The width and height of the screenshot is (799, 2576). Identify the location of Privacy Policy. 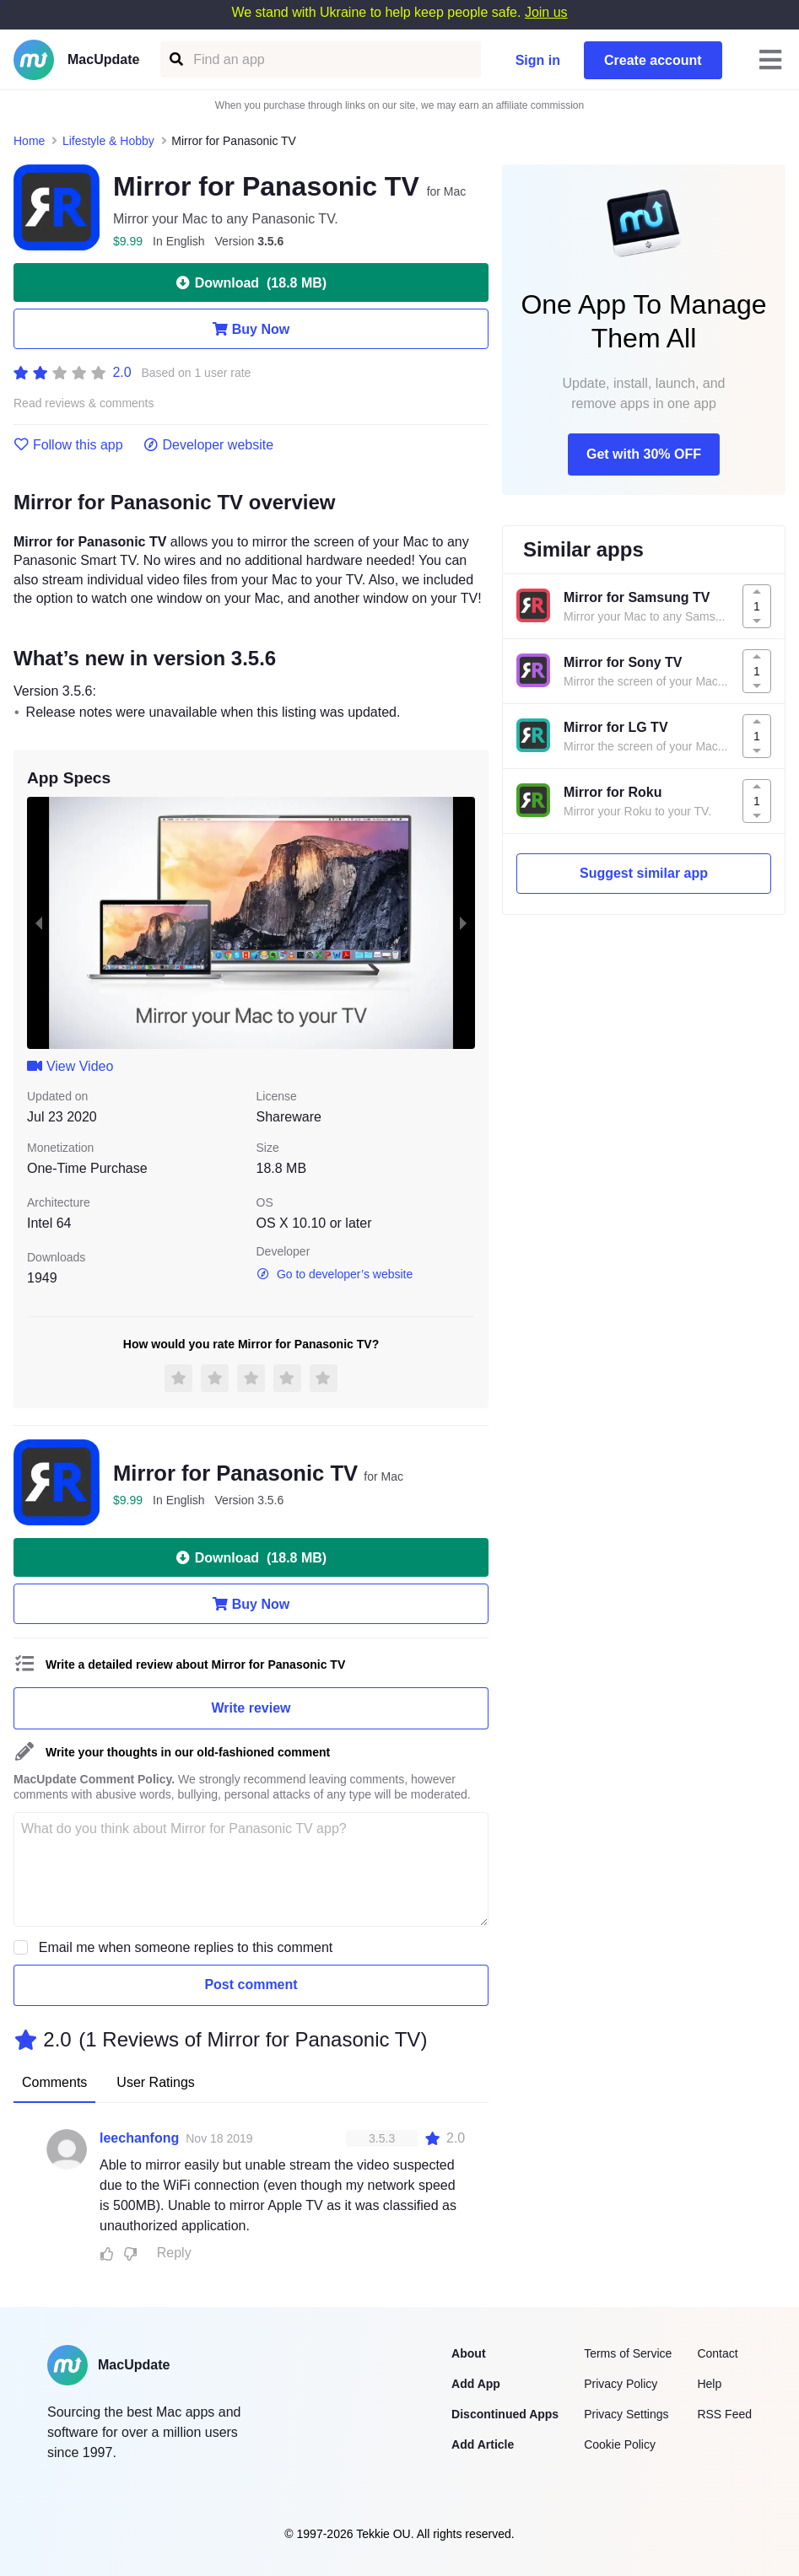
(620, 2383).